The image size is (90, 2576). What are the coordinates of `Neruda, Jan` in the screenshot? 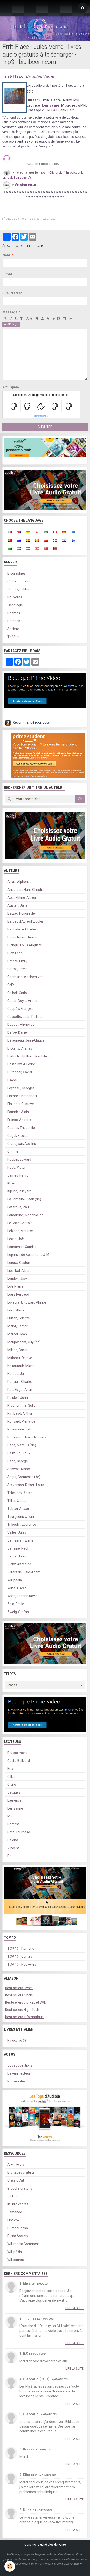 It's located at (16, 1374).